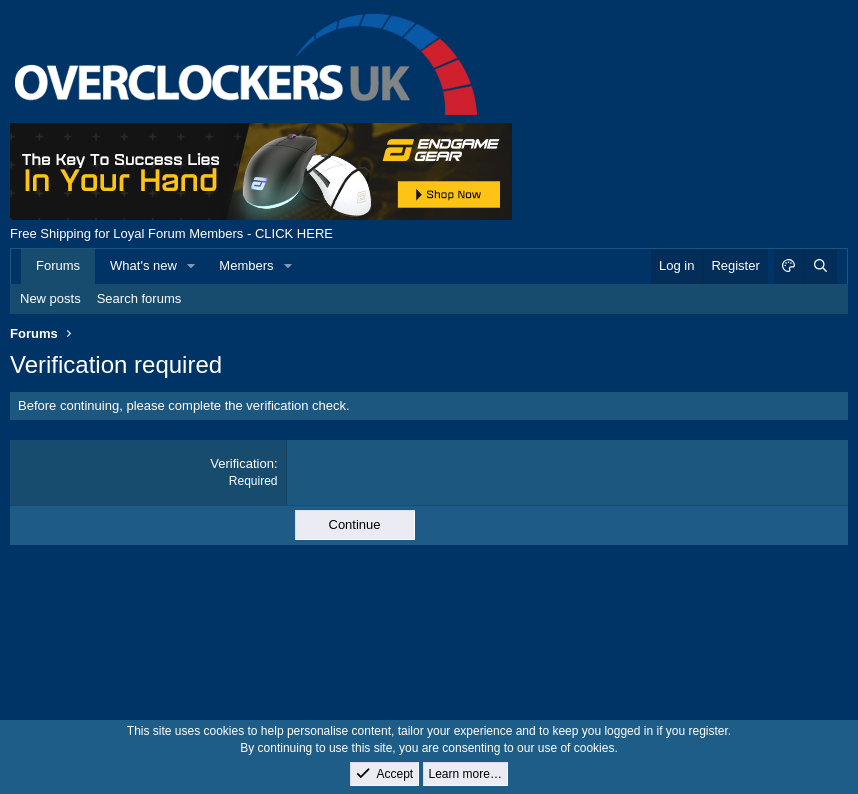 This screenshot has width=858, height=794. I want to click on New posts, so click(50, 298).